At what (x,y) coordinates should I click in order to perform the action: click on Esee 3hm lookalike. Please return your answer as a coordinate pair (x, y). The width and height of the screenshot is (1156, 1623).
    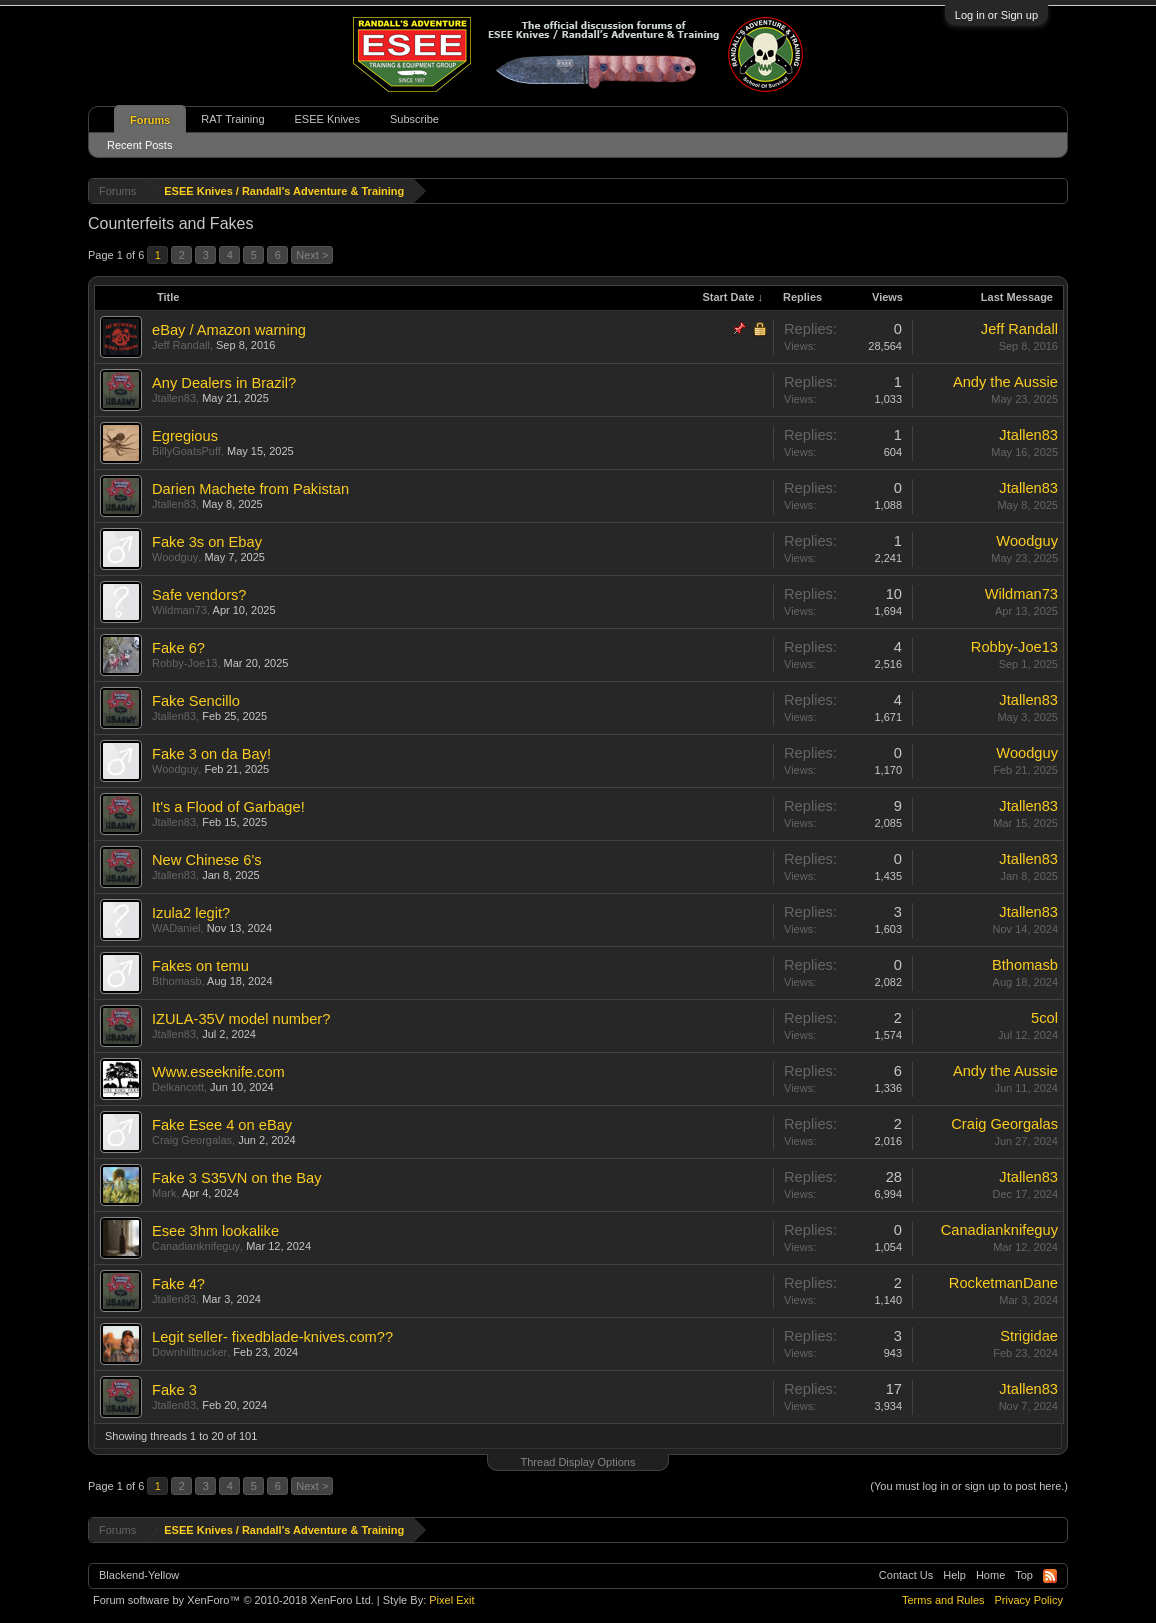
    Looking at the image, I should click on (215, 1231).